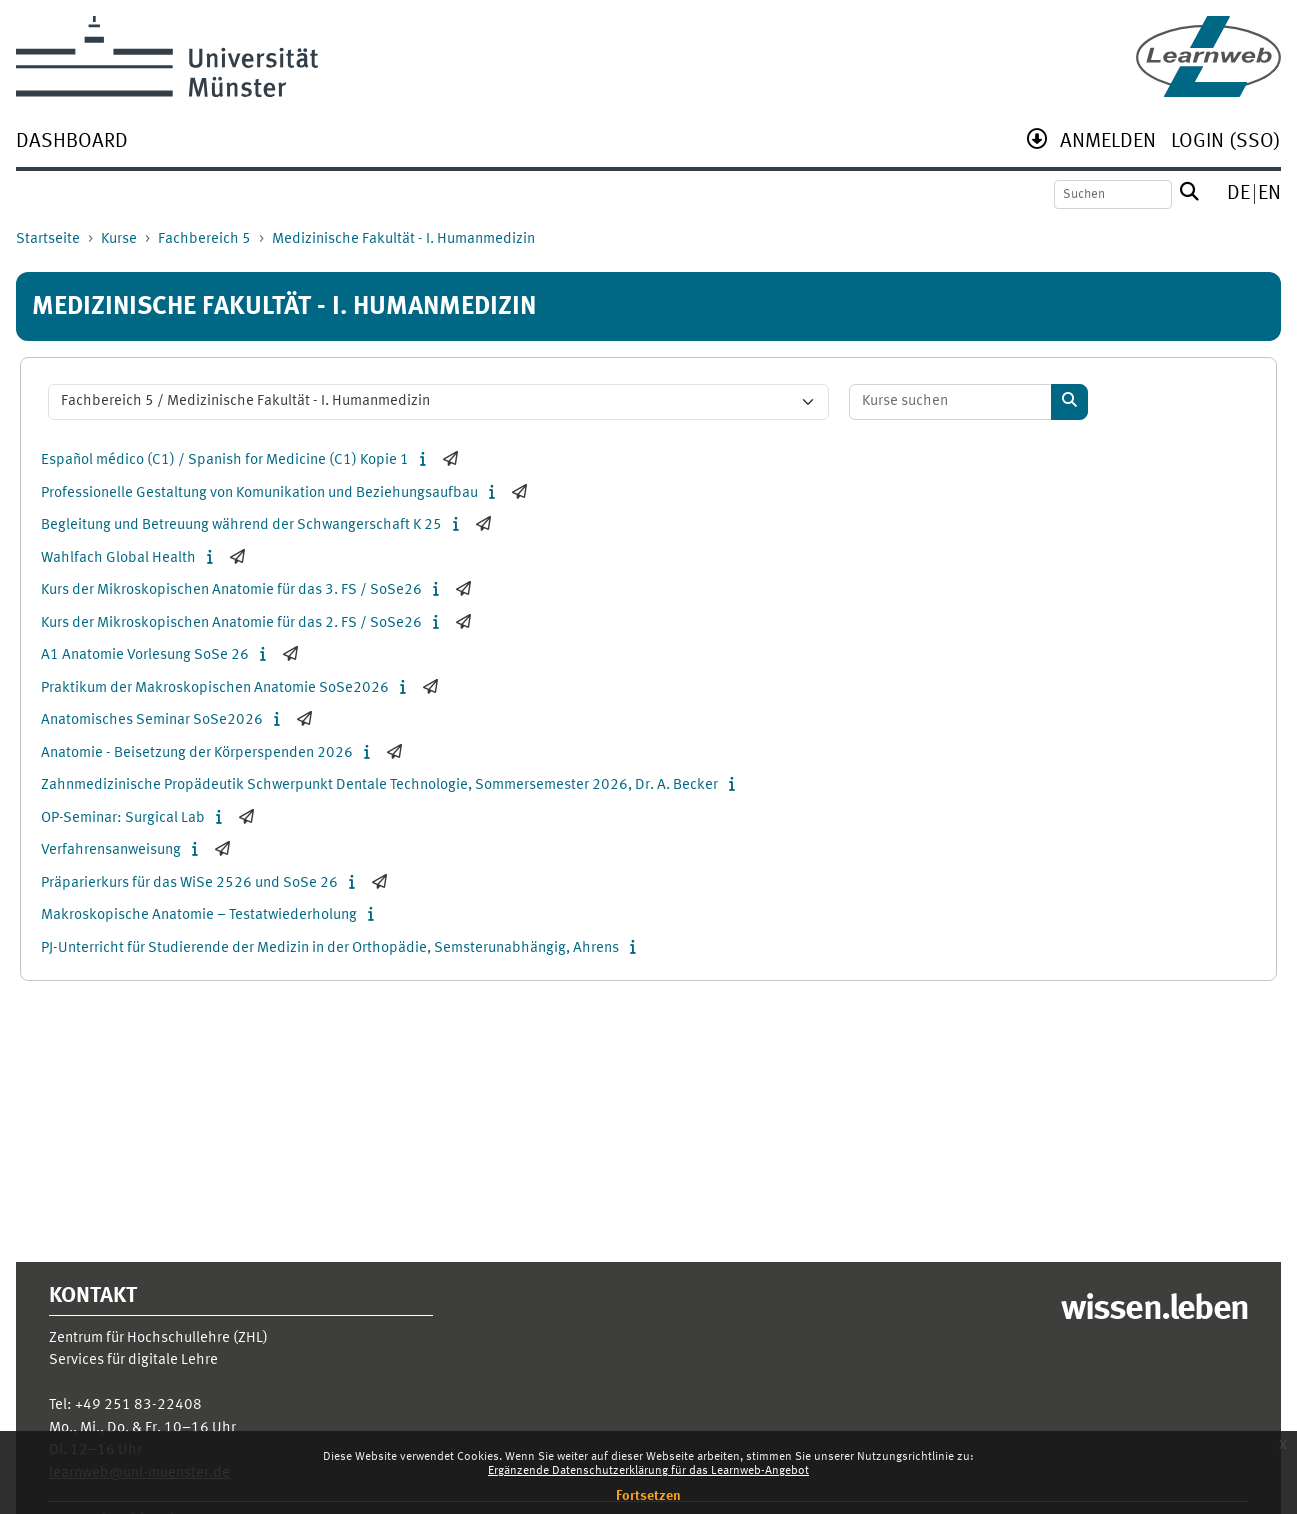 The width and height of the screenshot is (1297, 1514). I want to click on Startseite, so click(48, 239).